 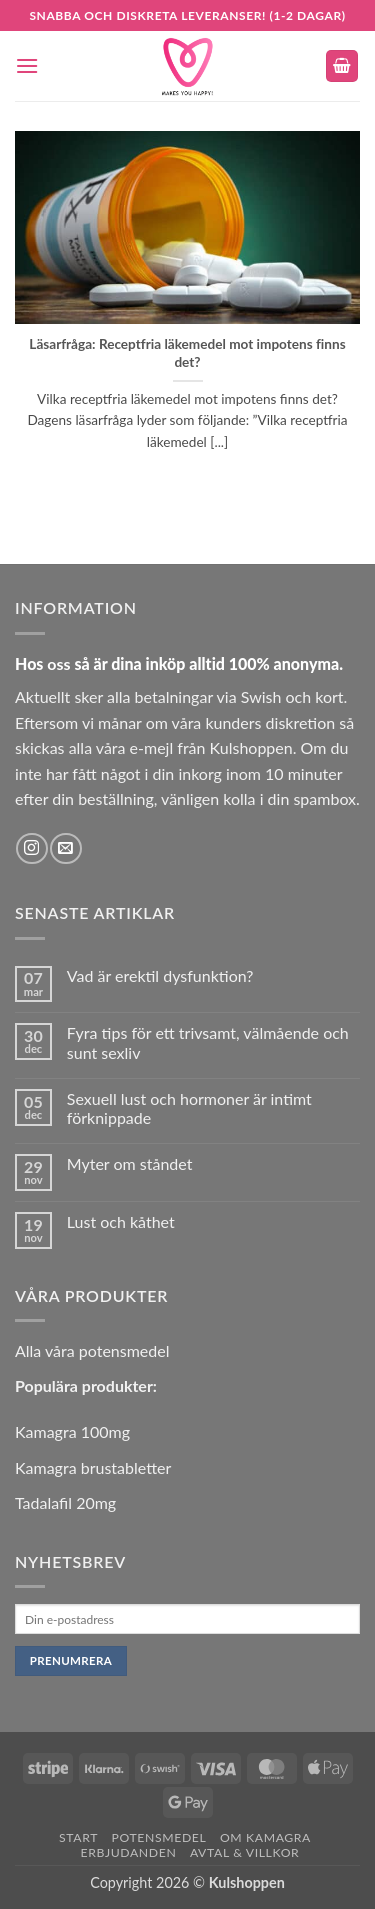 I want to click on Vad är erektil dysfunktion?, so click(x=160, y=975).